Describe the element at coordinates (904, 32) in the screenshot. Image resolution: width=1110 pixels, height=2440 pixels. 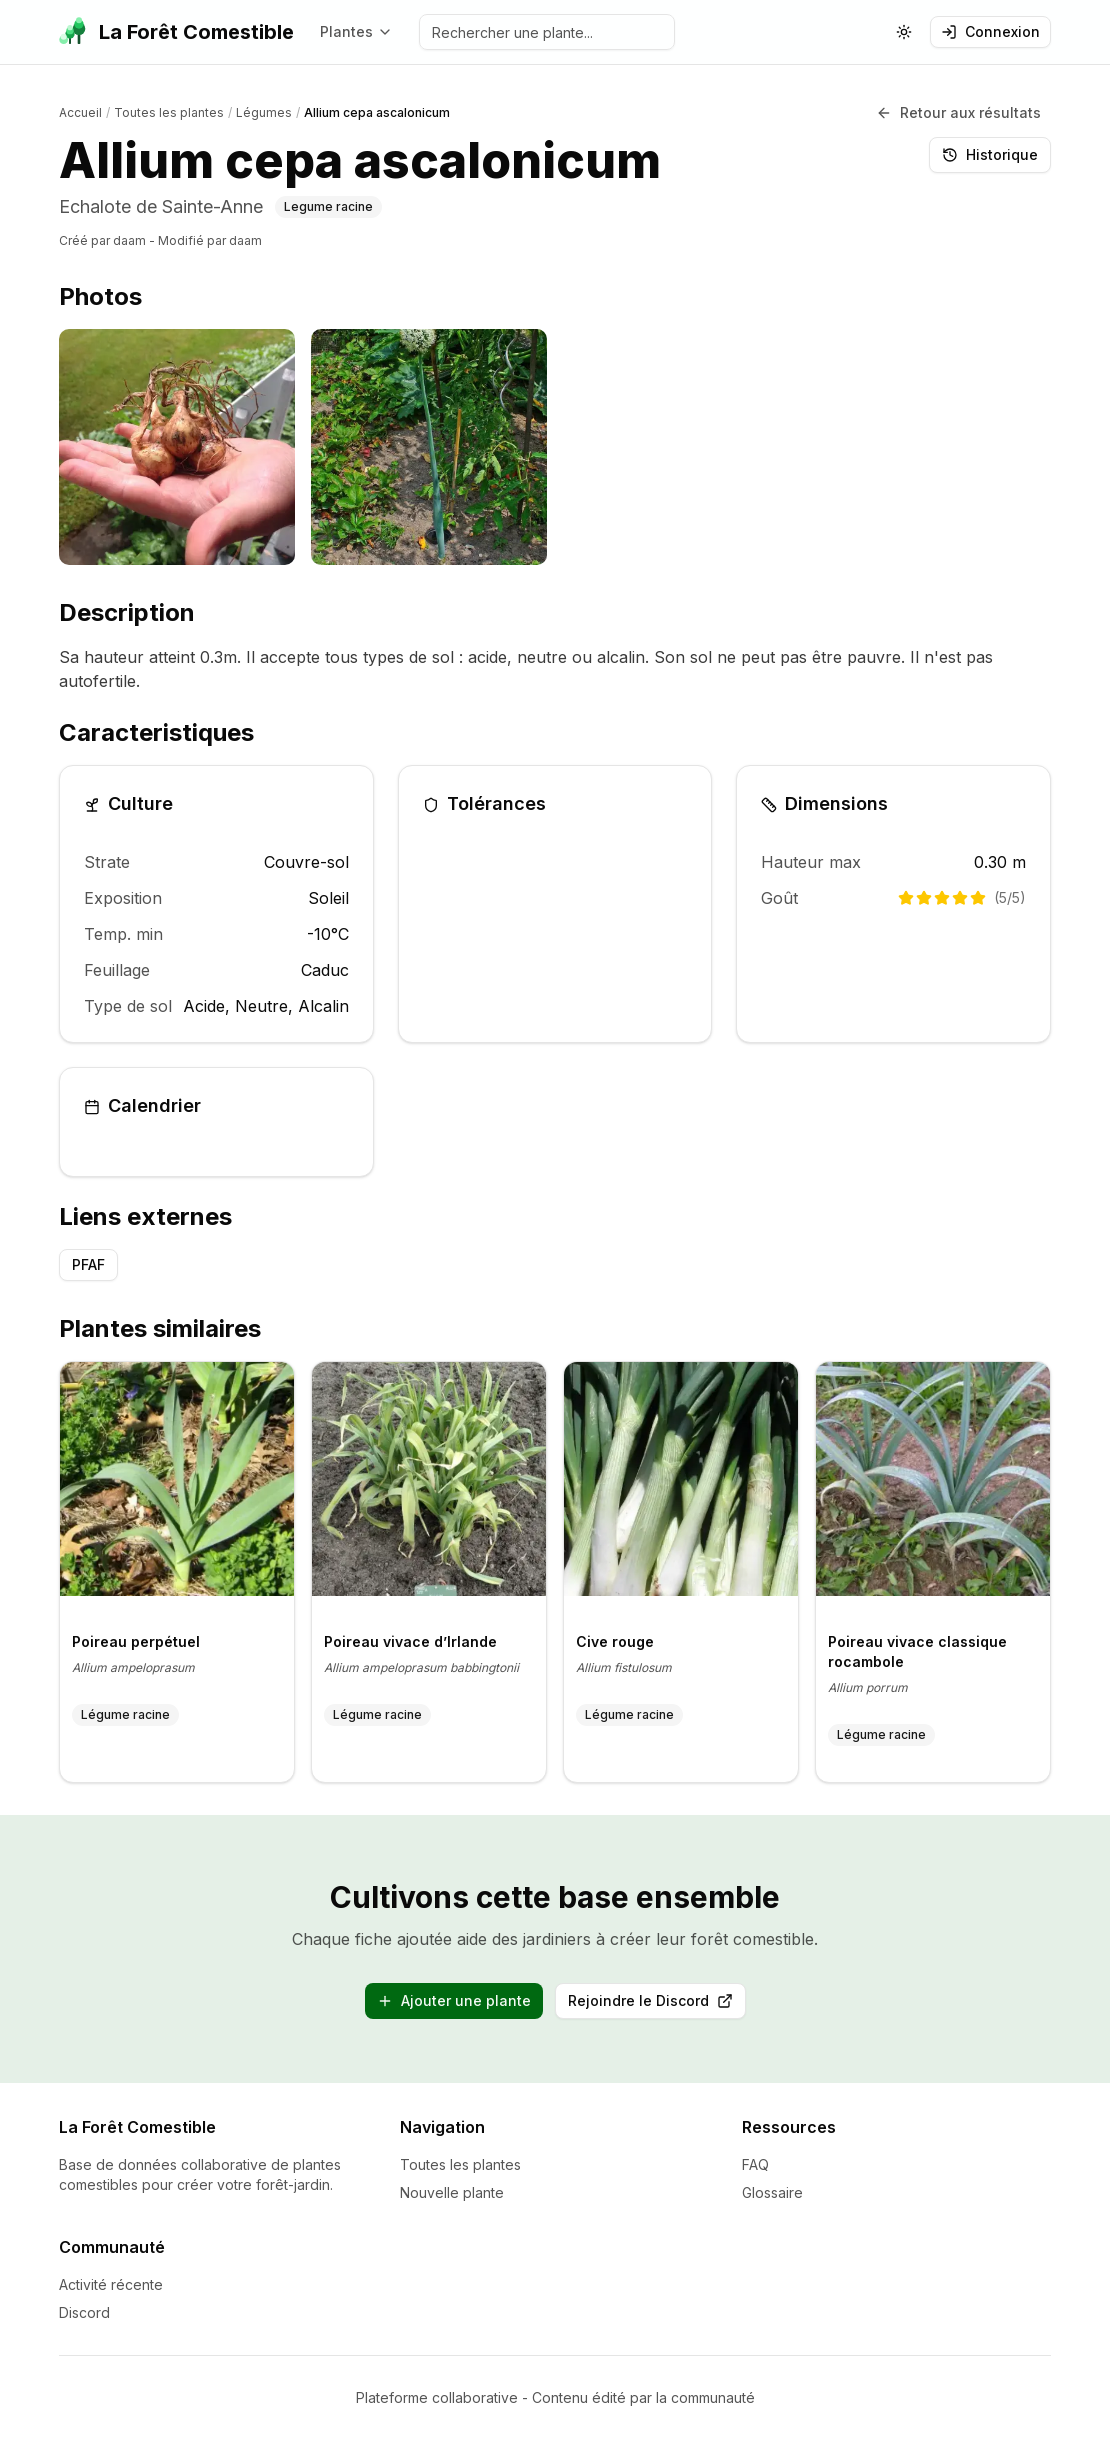
I see `[Changer le theme (actuellement: systeme)]` at that location.